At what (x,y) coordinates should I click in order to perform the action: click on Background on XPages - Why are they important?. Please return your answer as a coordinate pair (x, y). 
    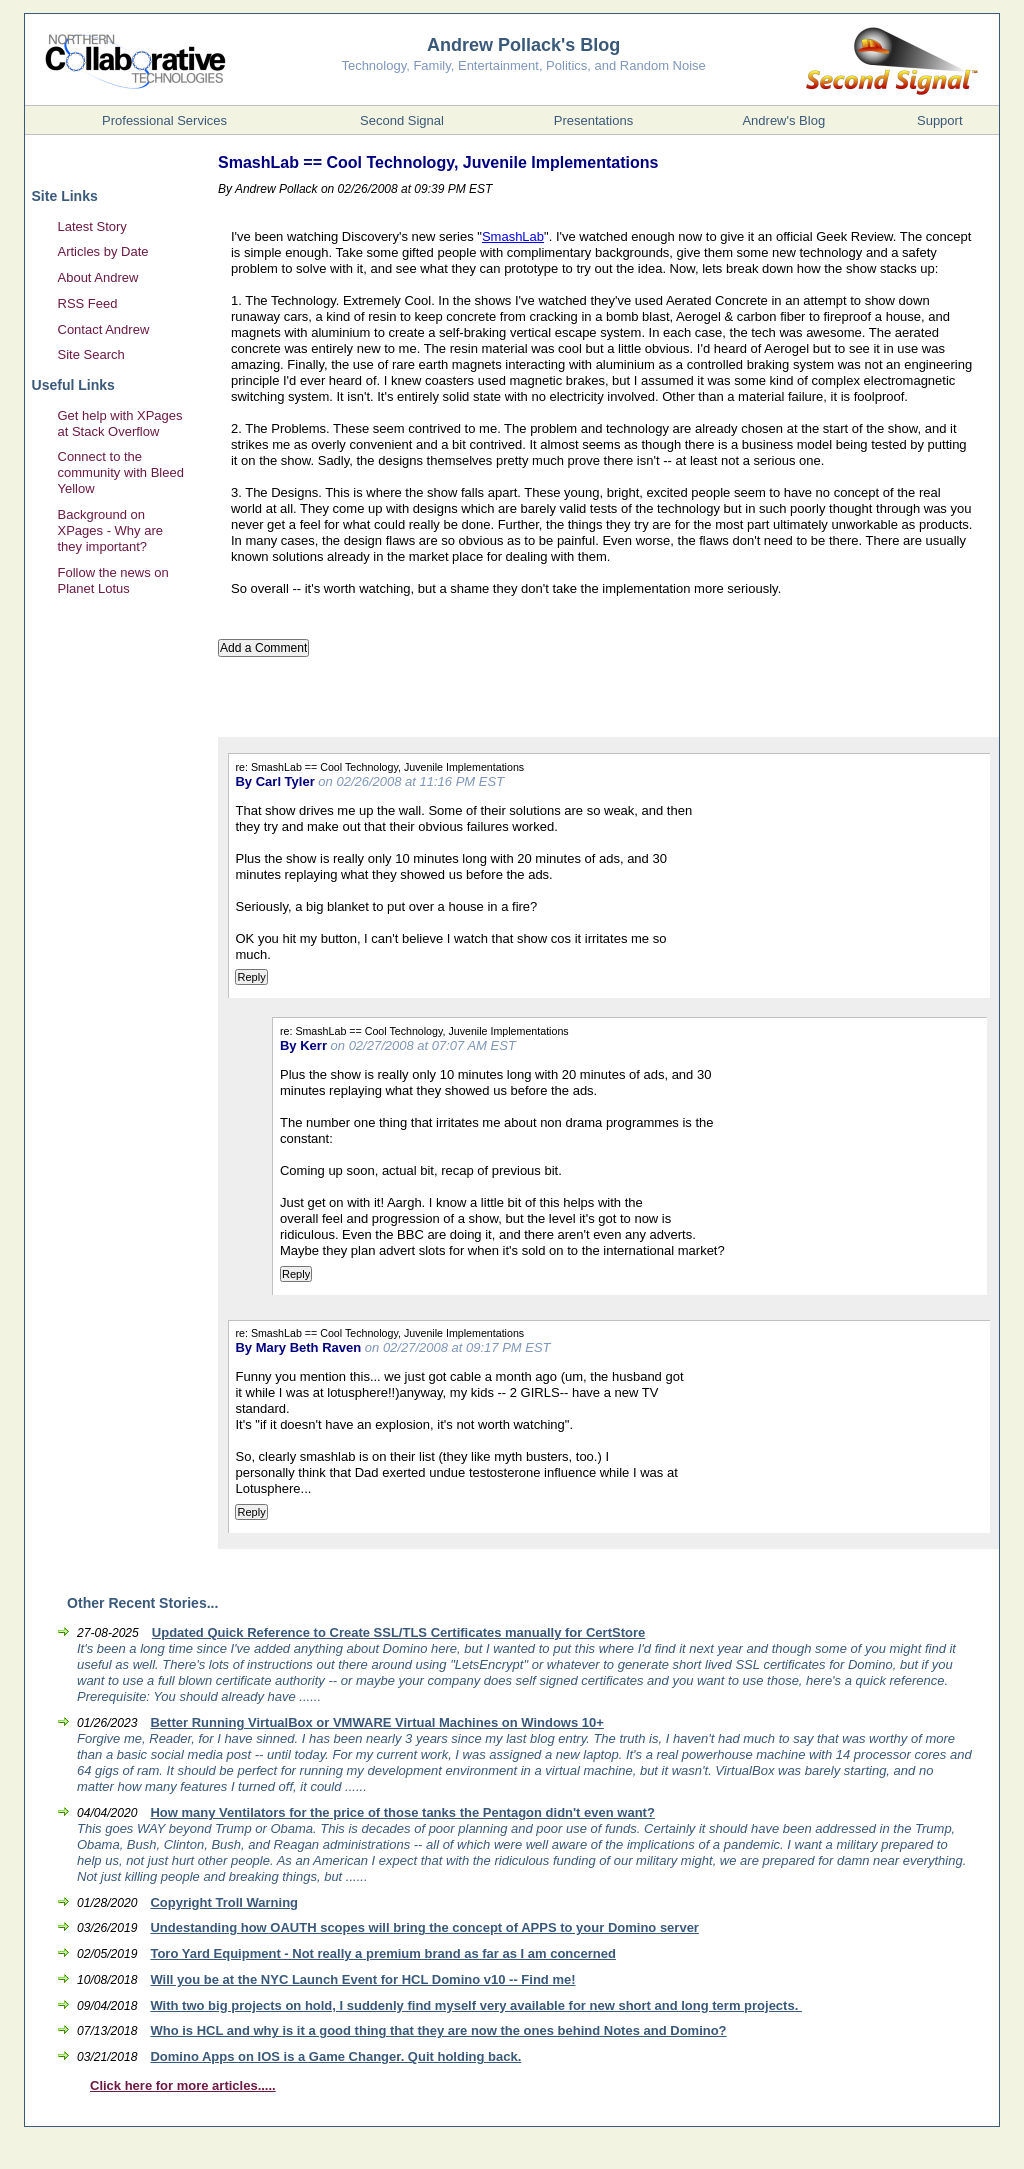
    Looking at the image, I should click on (111, 530).